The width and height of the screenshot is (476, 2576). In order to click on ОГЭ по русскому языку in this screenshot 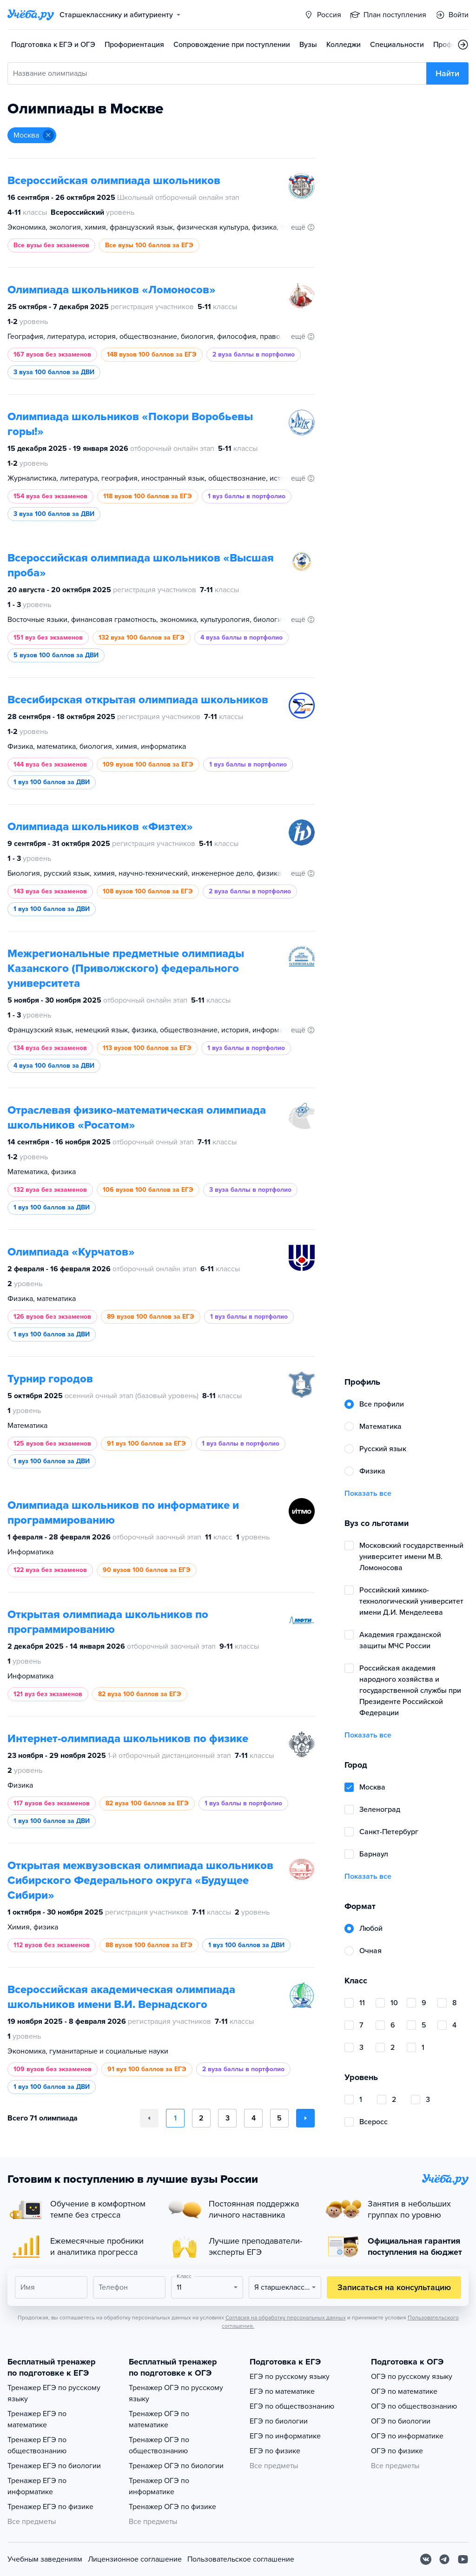, I will do `click(411, 2376)`.